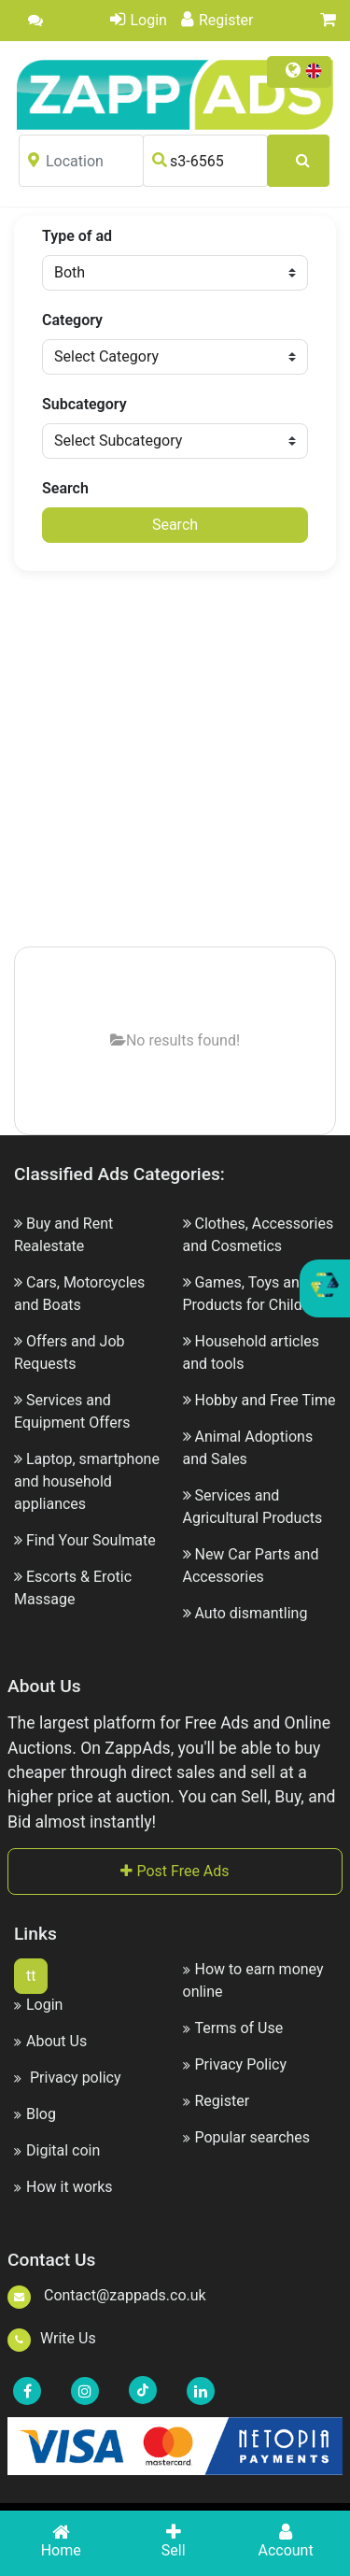  What do you see at coordinates (217, 20) in the screenshot?
I see `Register` at bounding box center [217, 20].